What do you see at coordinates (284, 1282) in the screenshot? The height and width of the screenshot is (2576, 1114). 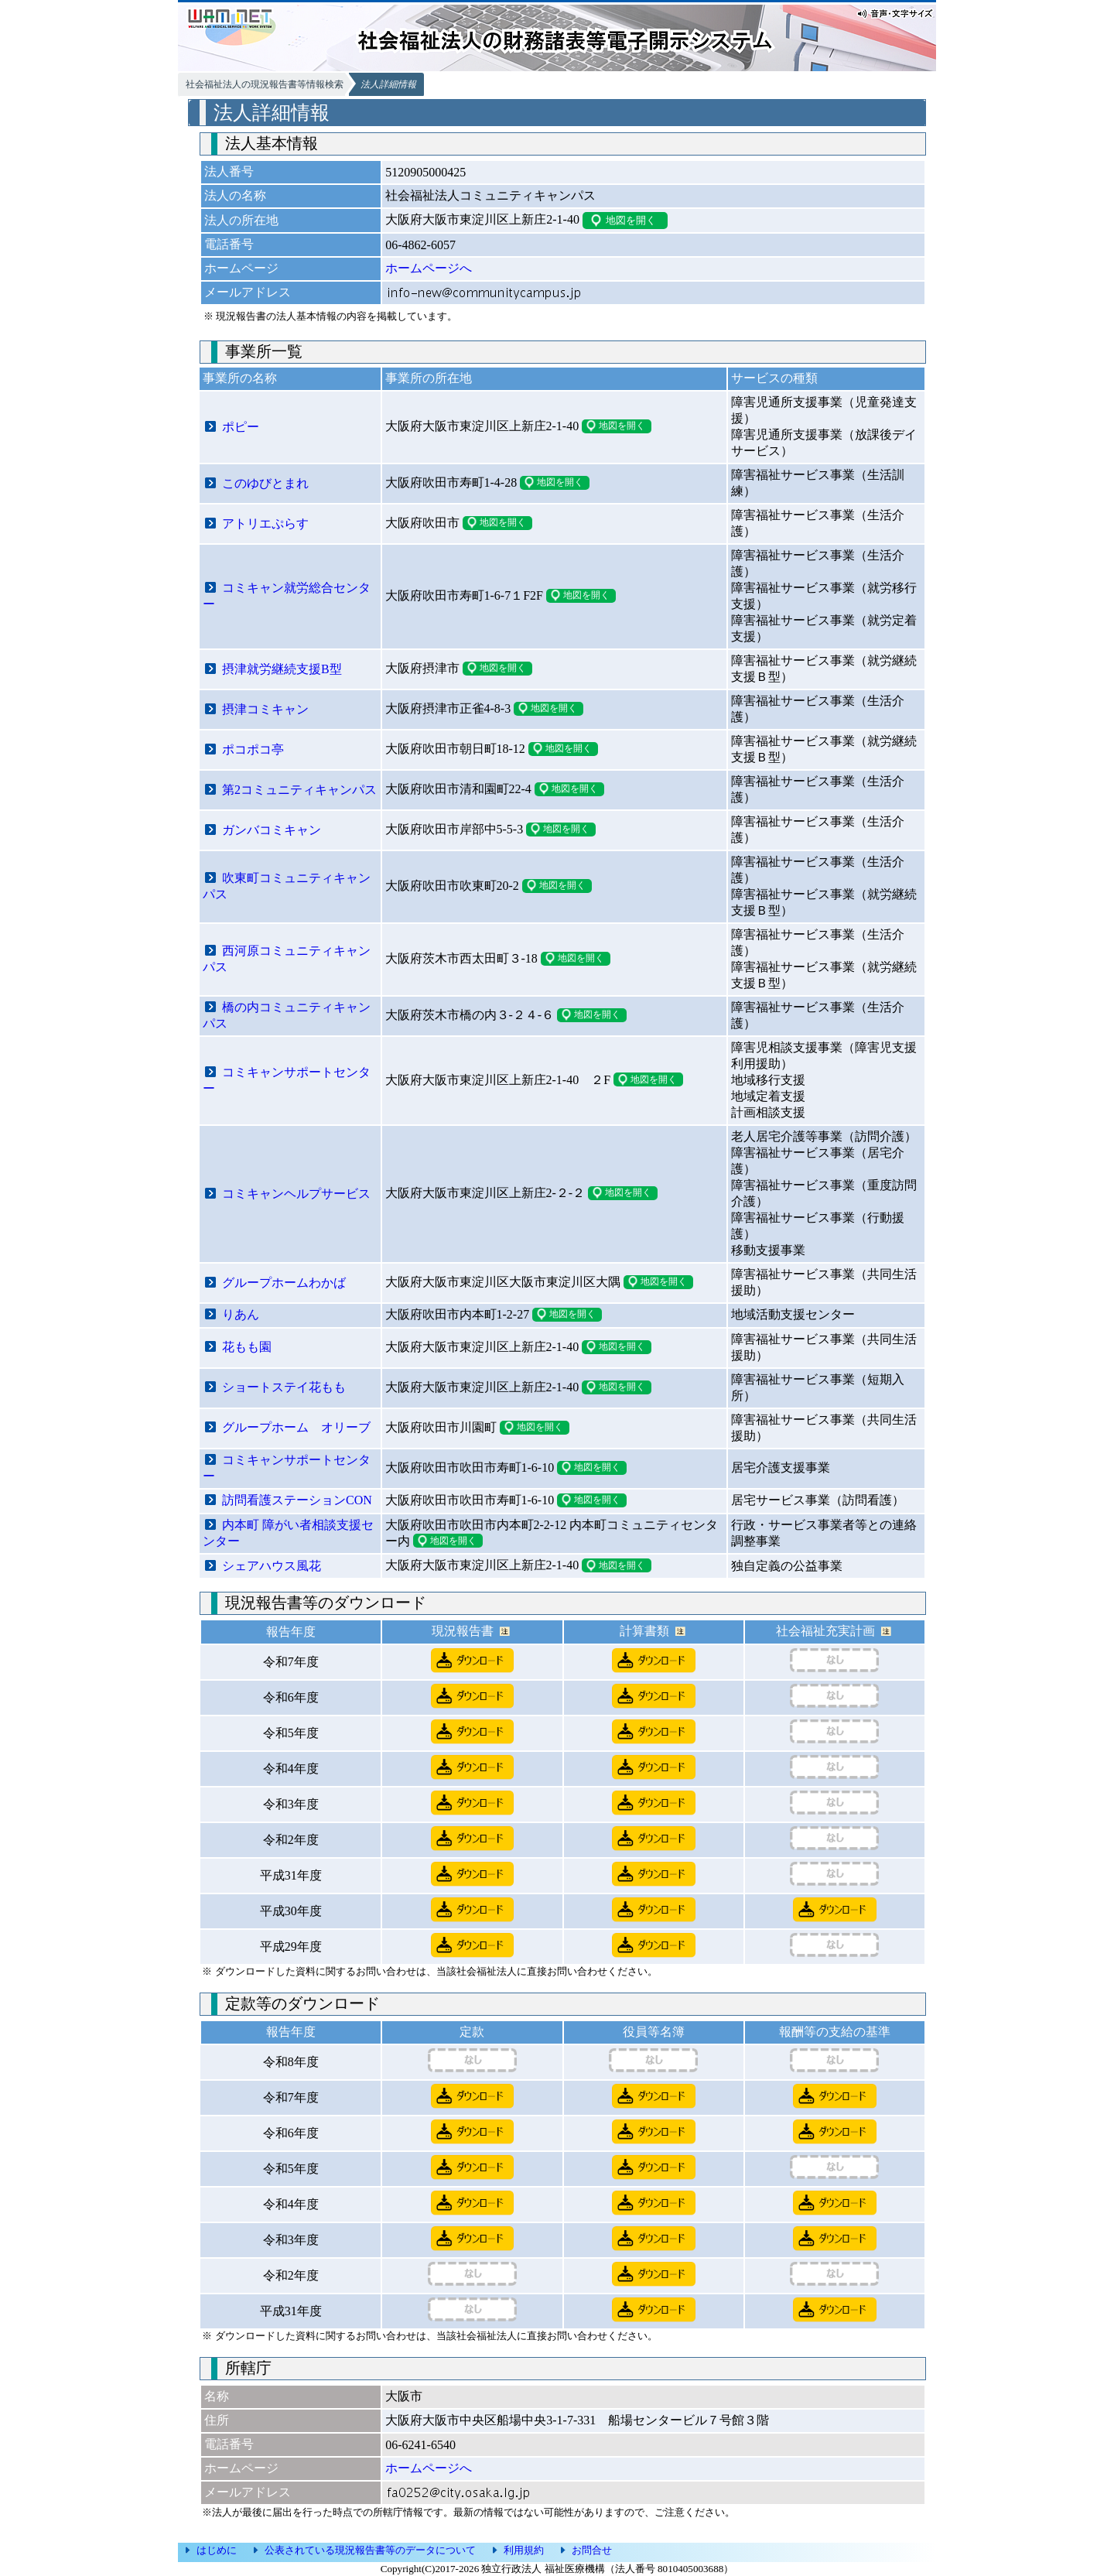 I see `グループホームわかば` at bounding box center [284, 1282].